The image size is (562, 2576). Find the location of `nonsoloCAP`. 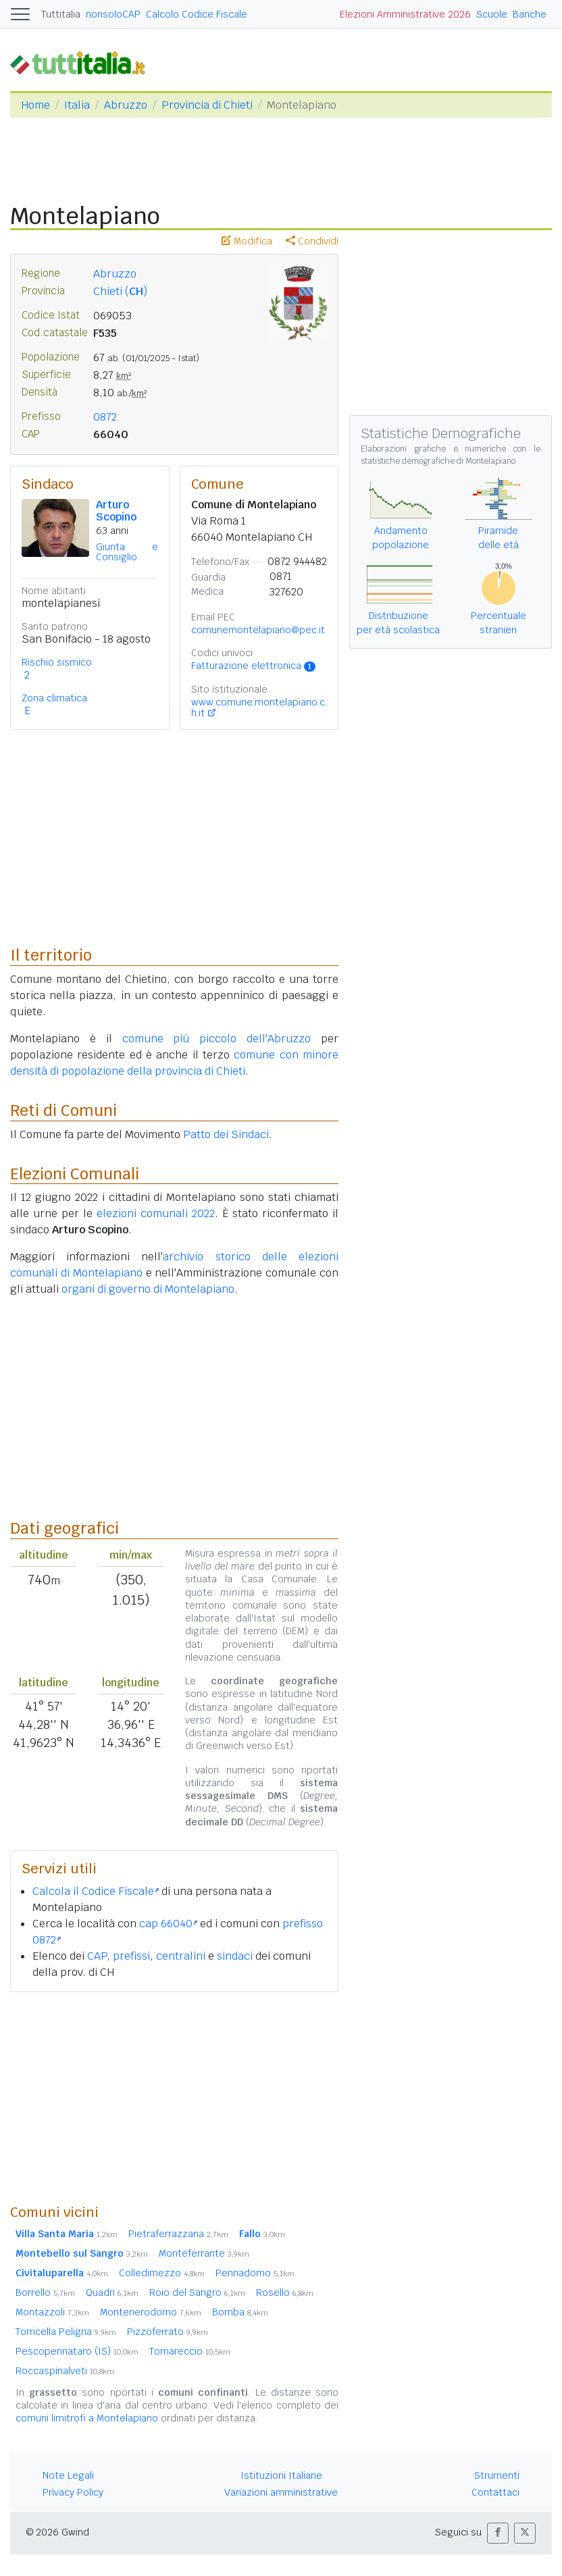

nonsoloCAP is located at coordinates (113, 14).